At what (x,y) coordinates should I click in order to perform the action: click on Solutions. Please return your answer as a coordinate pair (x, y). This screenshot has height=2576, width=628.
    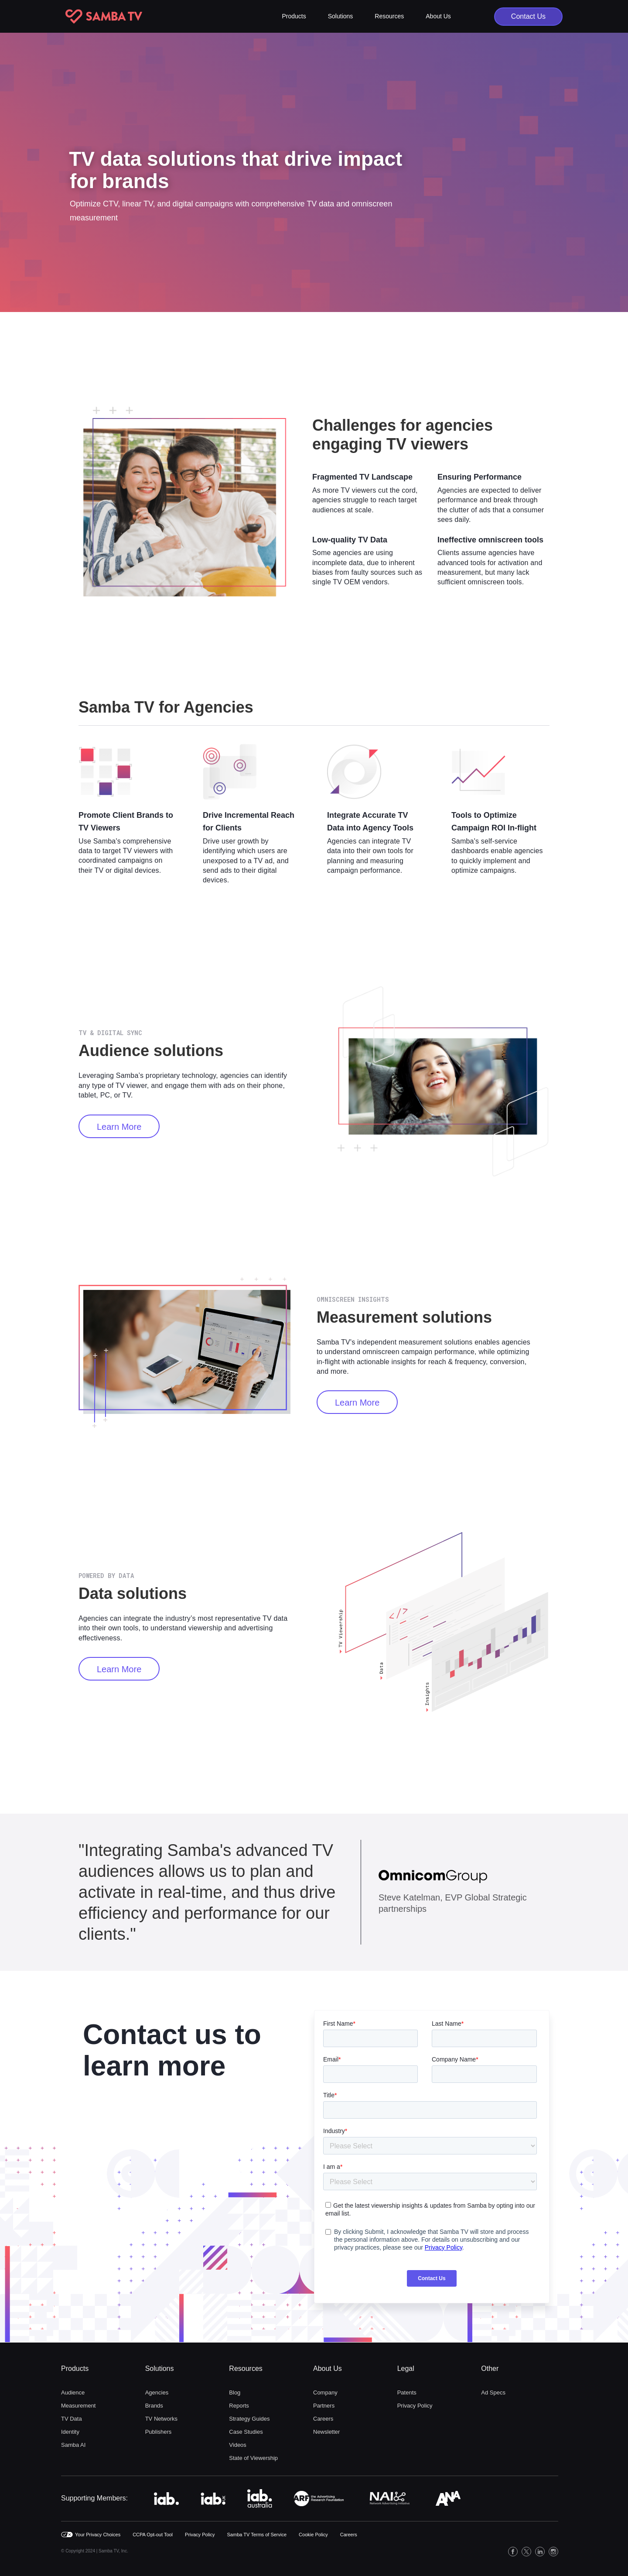
    Looking at the image, I should click on (159, 2368).